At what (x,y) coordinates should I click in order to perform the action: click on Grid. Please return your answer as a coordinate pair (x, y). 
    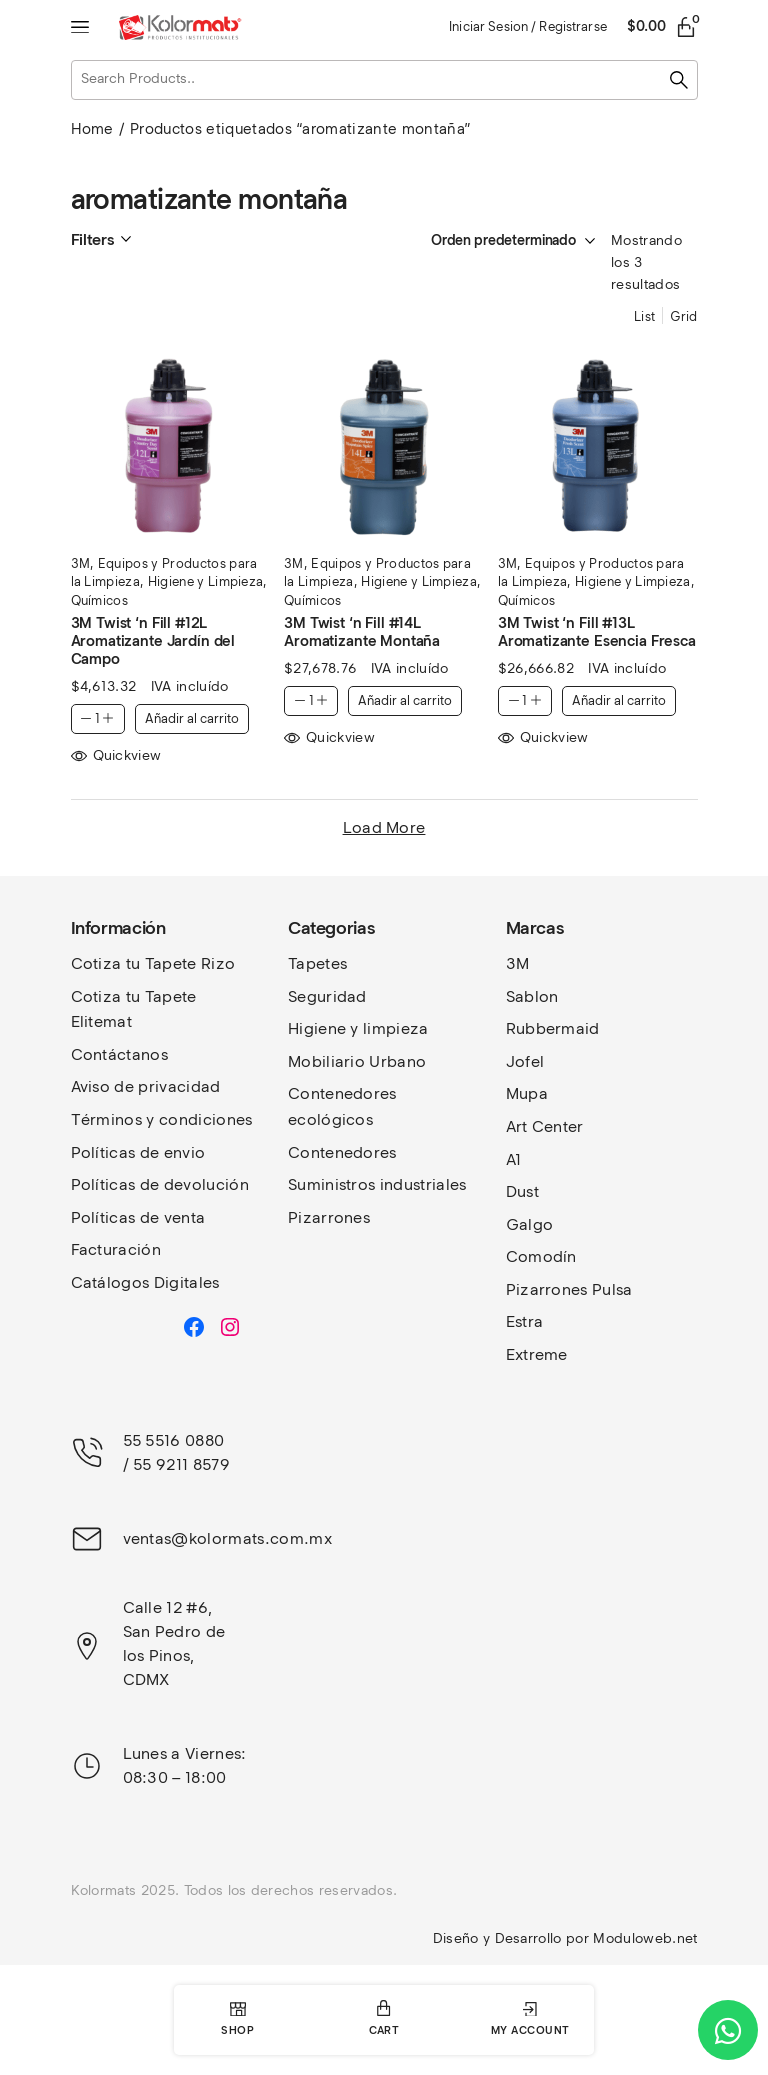
    Looking at the image, I should click on (683, 316).